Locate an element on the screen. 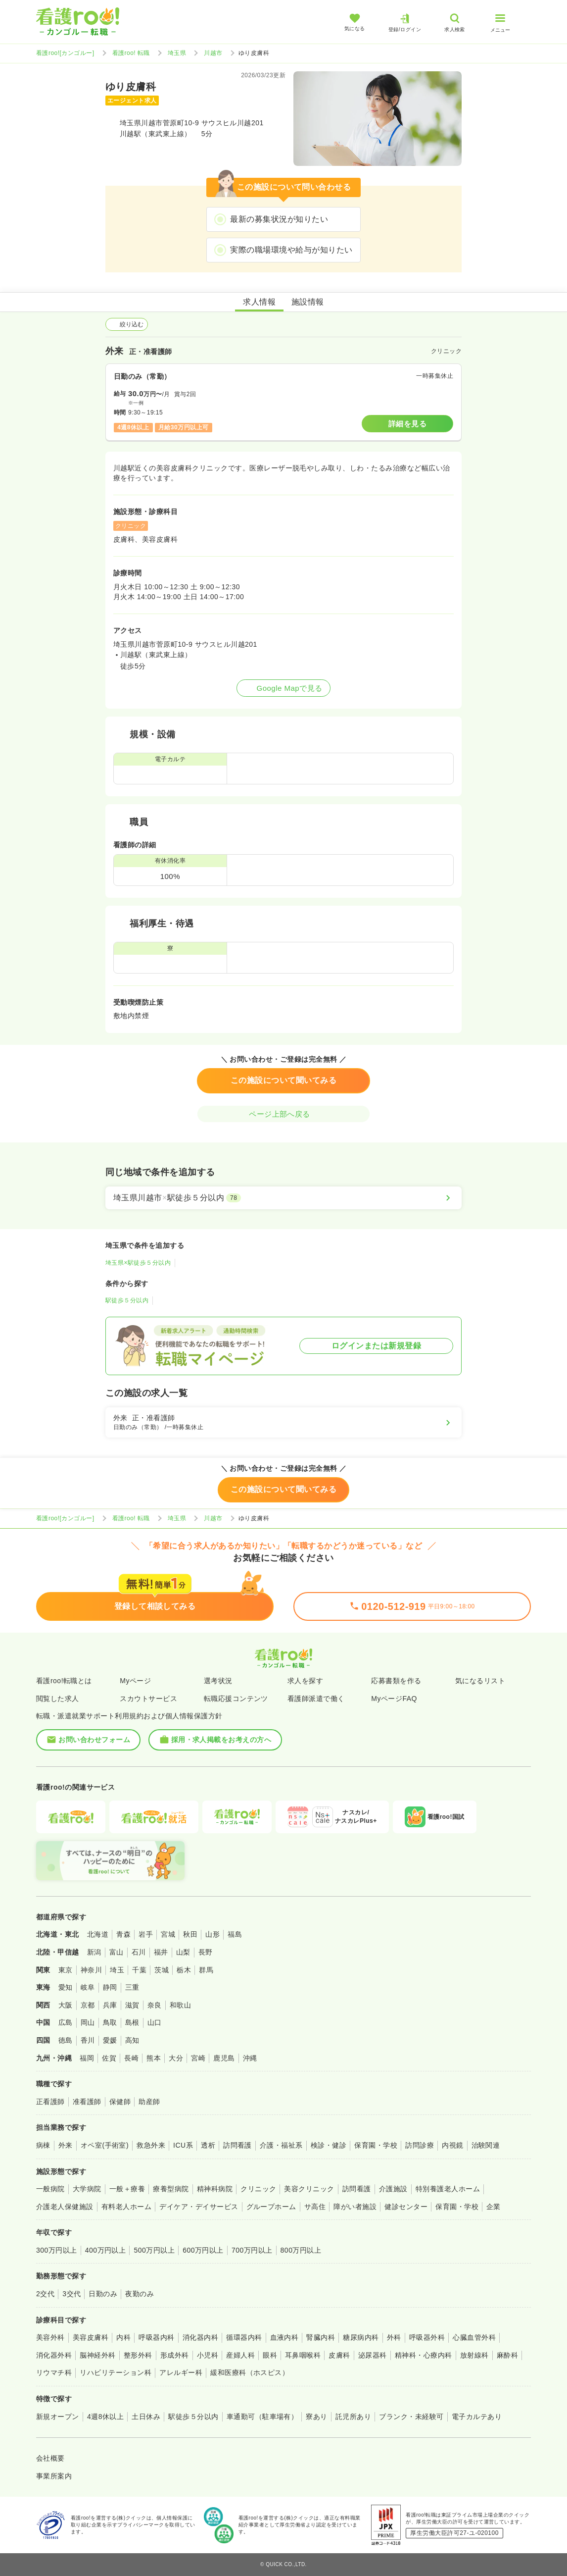 This screenshot has height=2576, width=567. 美容クリニック is located at coordinates (309, 2189).